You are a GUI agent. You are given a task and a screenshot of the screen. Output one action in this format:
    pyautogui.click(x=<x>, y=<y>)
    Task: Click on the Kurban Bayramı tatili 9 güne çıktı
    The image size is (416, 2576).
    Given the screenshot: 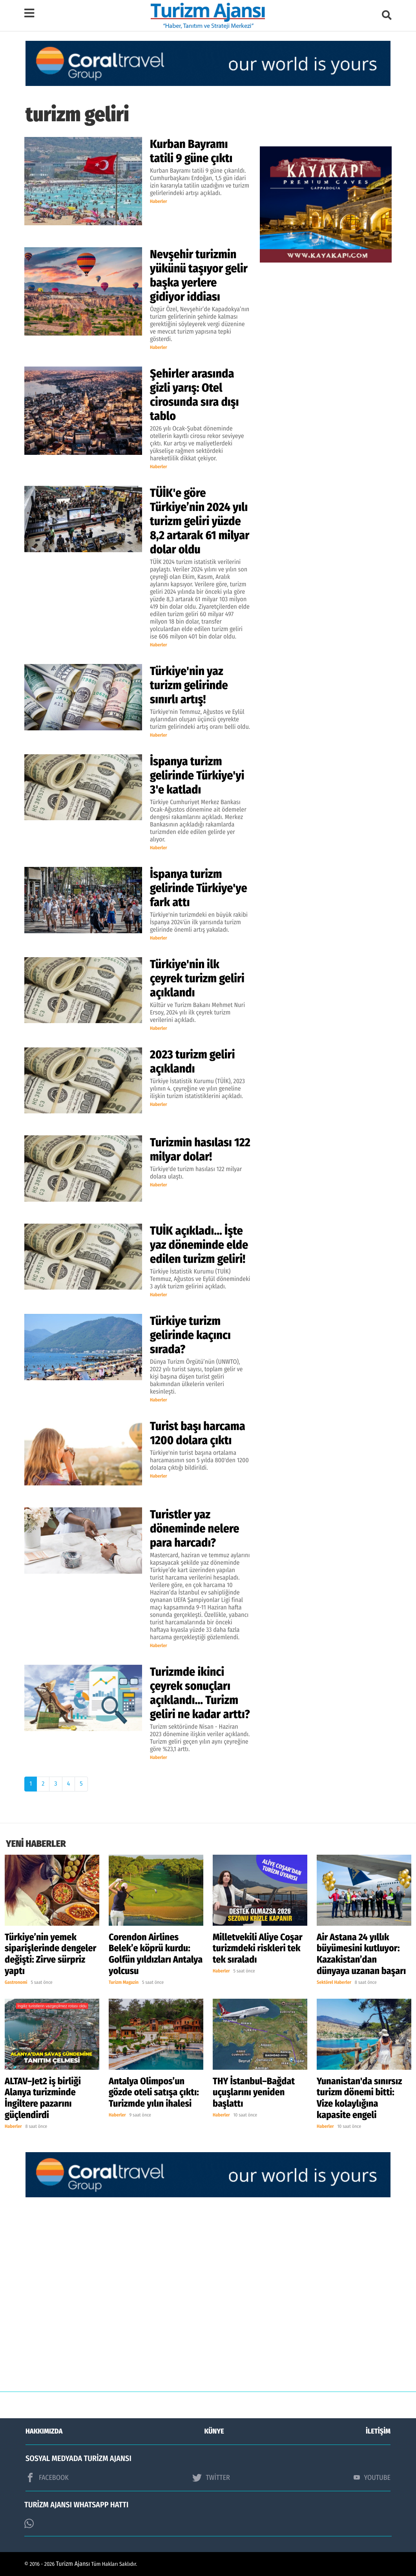 What is the action you would take?
    pyautogui.click(x=191, y=151)
    